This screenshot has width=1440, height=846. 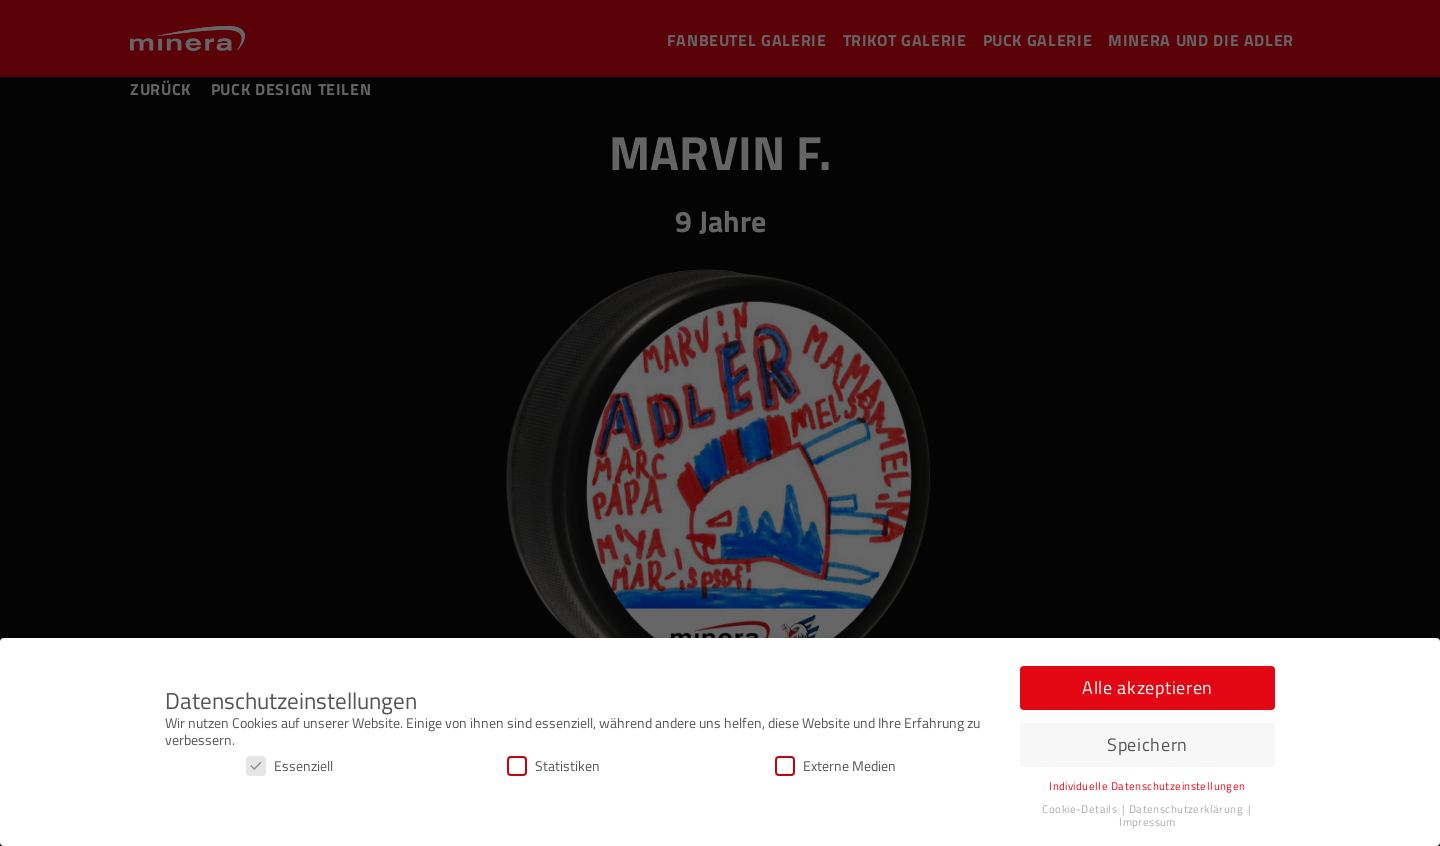 What do you see at coordinates (1147, 786) in the screenshot?
I see `Individuelle Datenschutzeinstellungen [button]` at bounding box center [1147, 786].